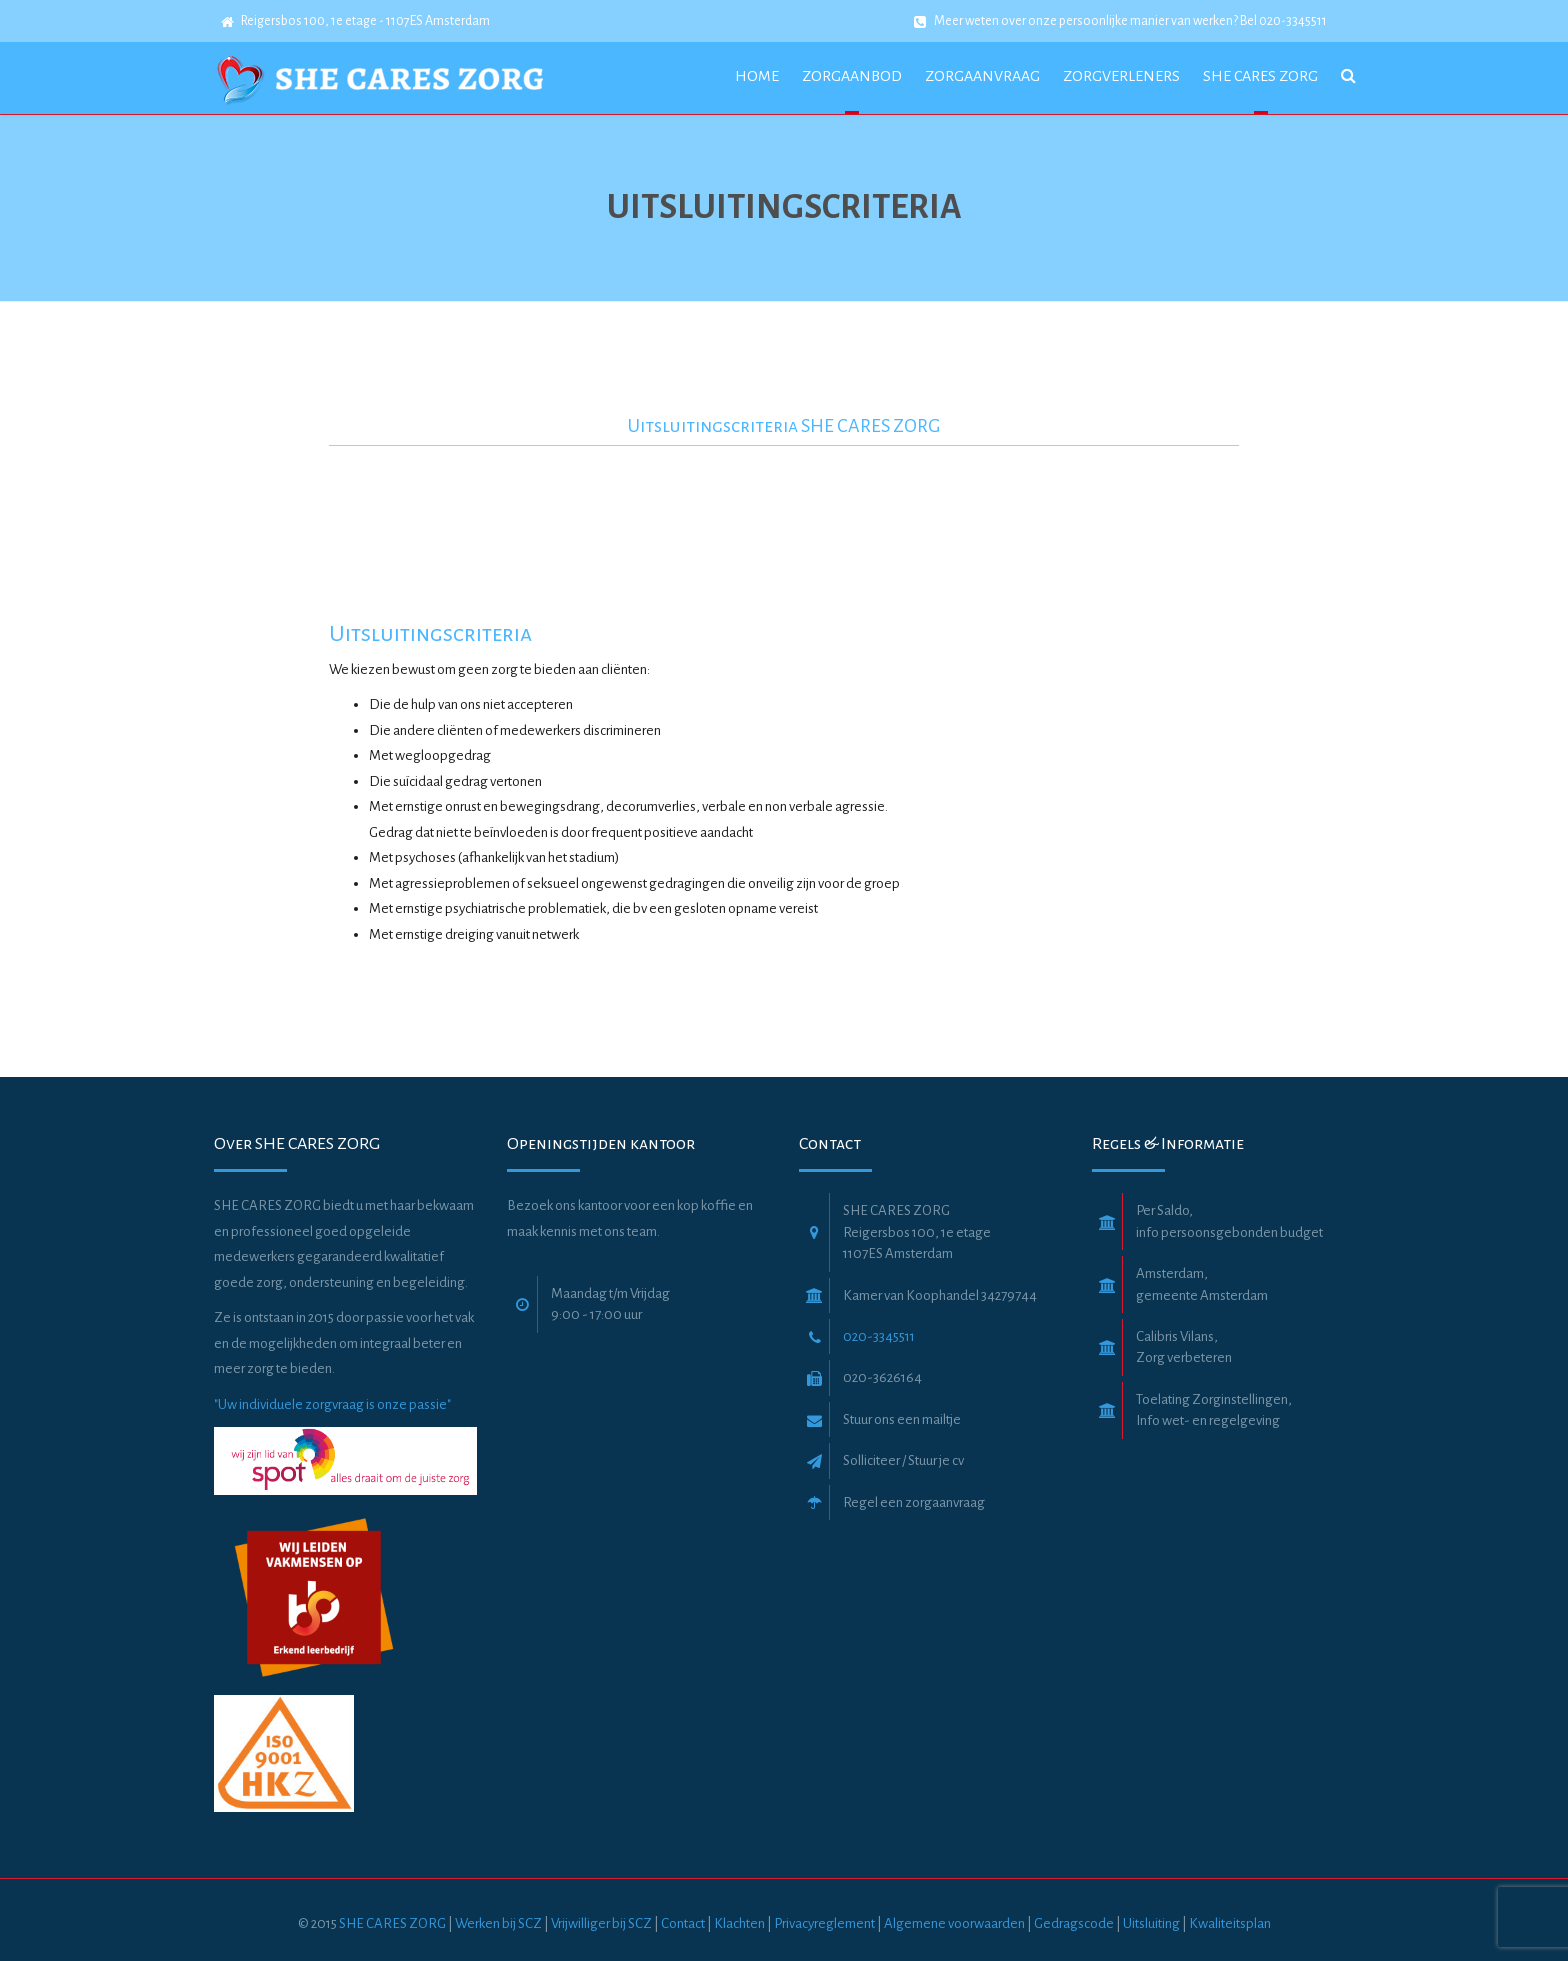 This screenshot has height=1961, width=1568. I want to click on Regel een zorgaanvraag, so click(914, 1502).